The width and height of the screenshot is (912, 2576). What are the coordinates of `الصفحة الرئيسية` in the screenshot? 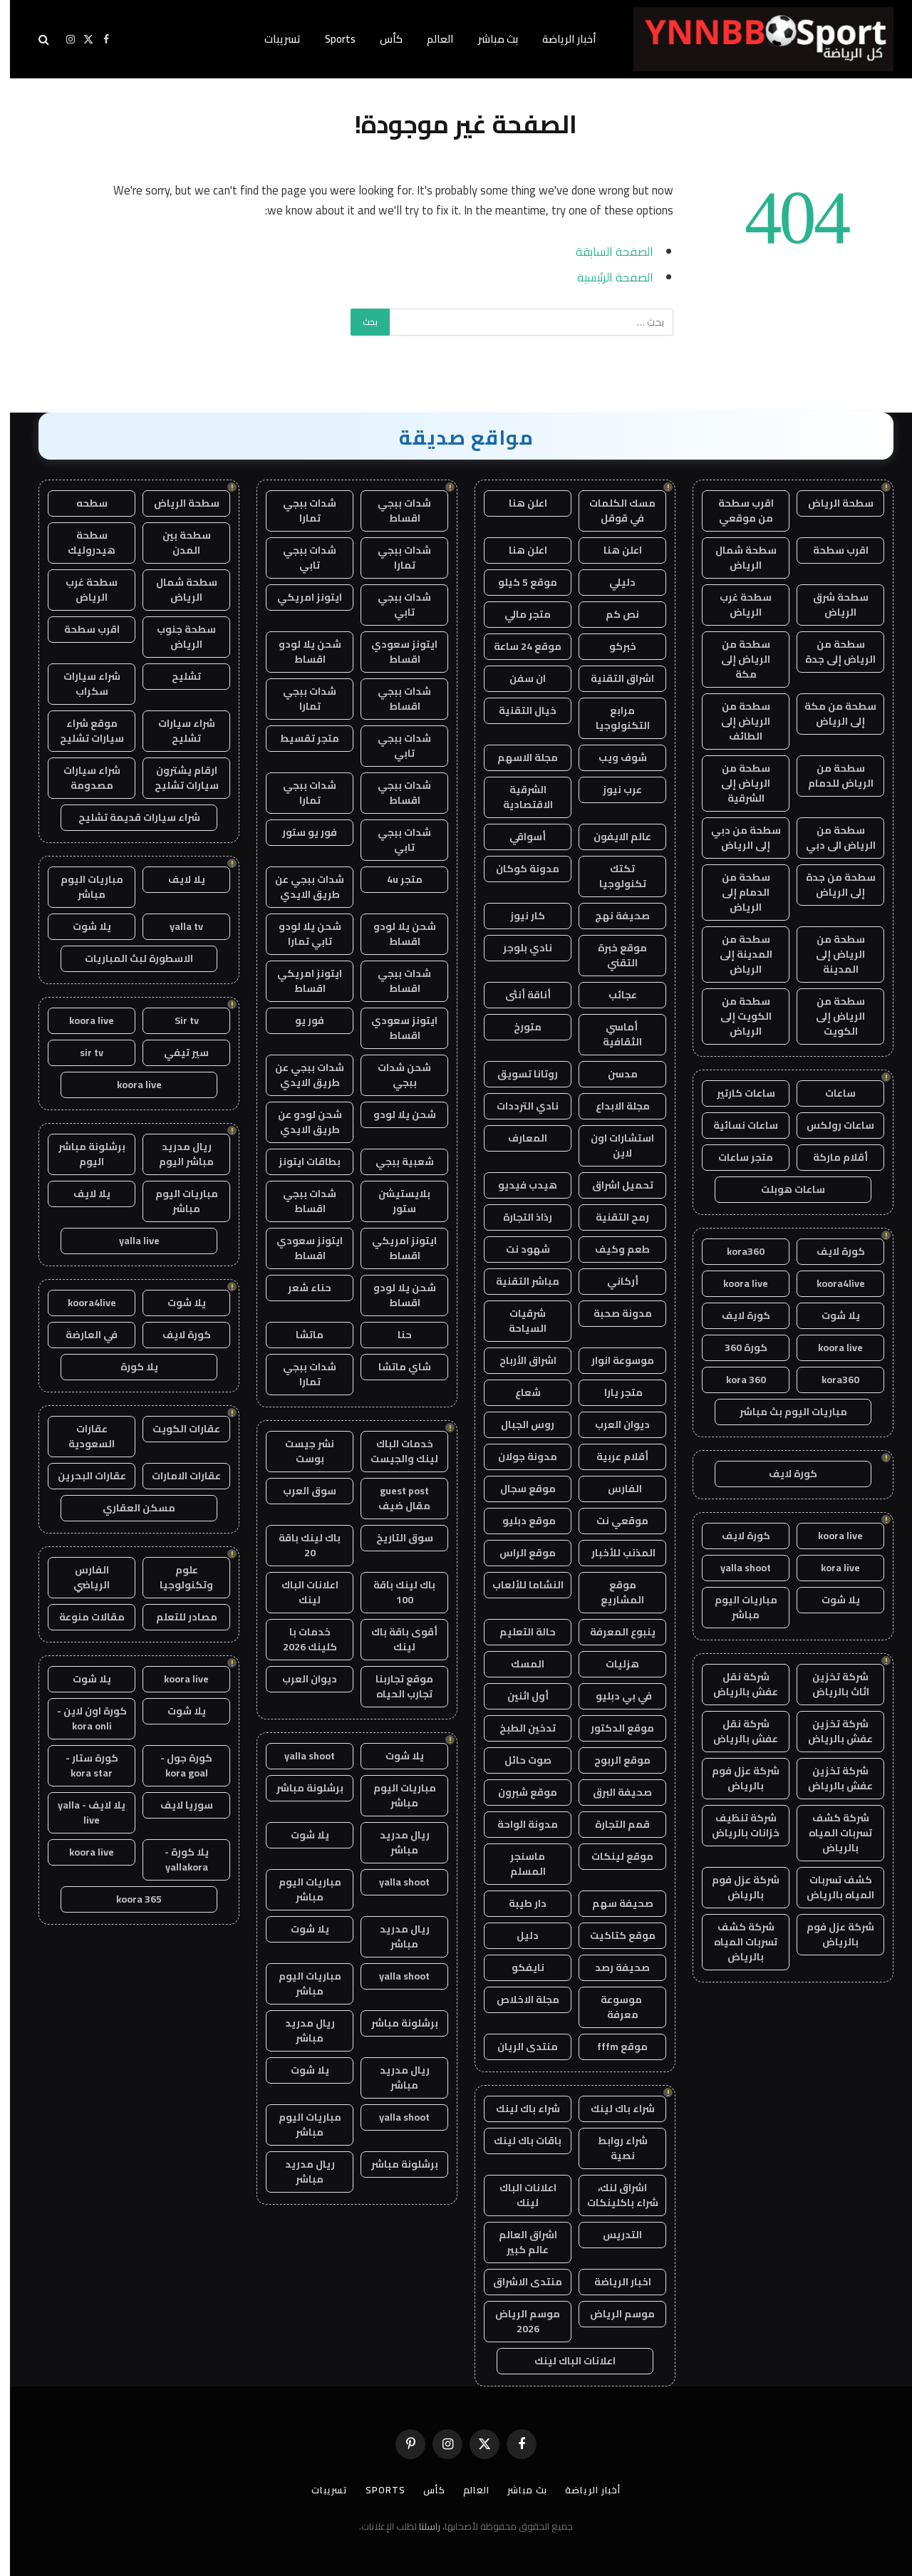 It's located at (605, 277).